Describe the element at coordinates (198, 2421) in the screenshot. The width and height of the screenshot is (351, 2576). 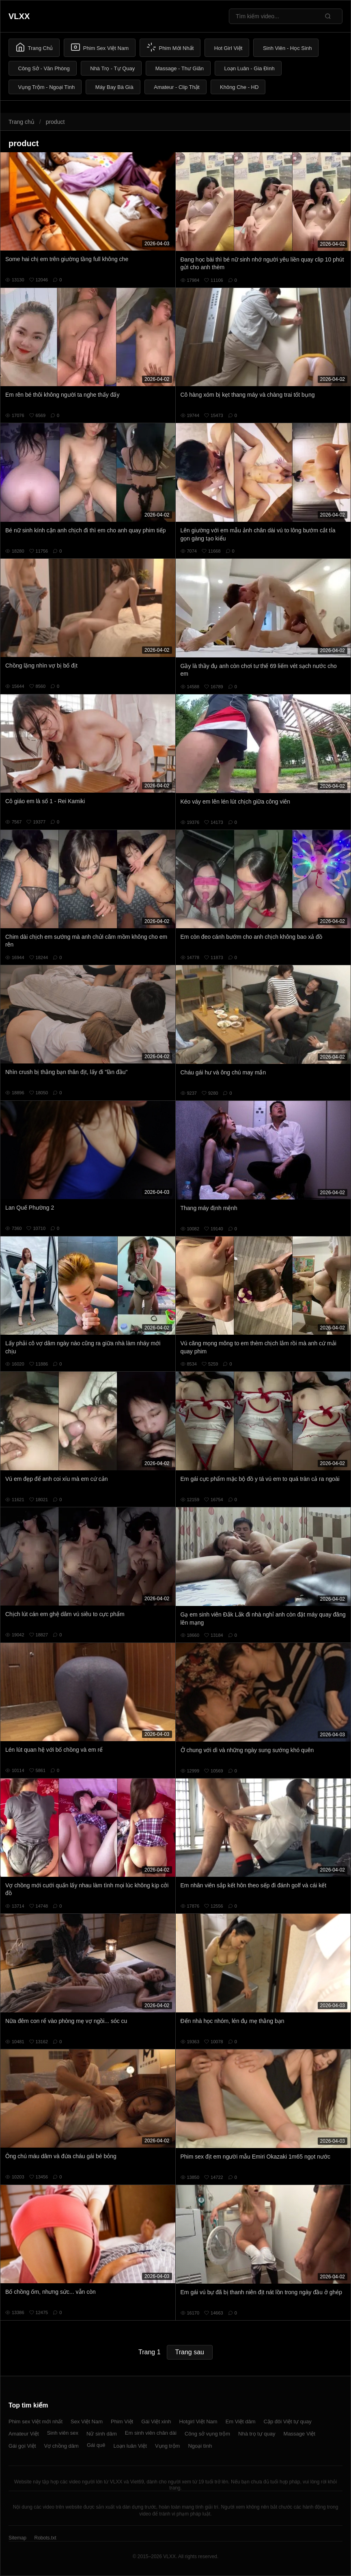
I see `Hotgirl Việt Nam` at that location.